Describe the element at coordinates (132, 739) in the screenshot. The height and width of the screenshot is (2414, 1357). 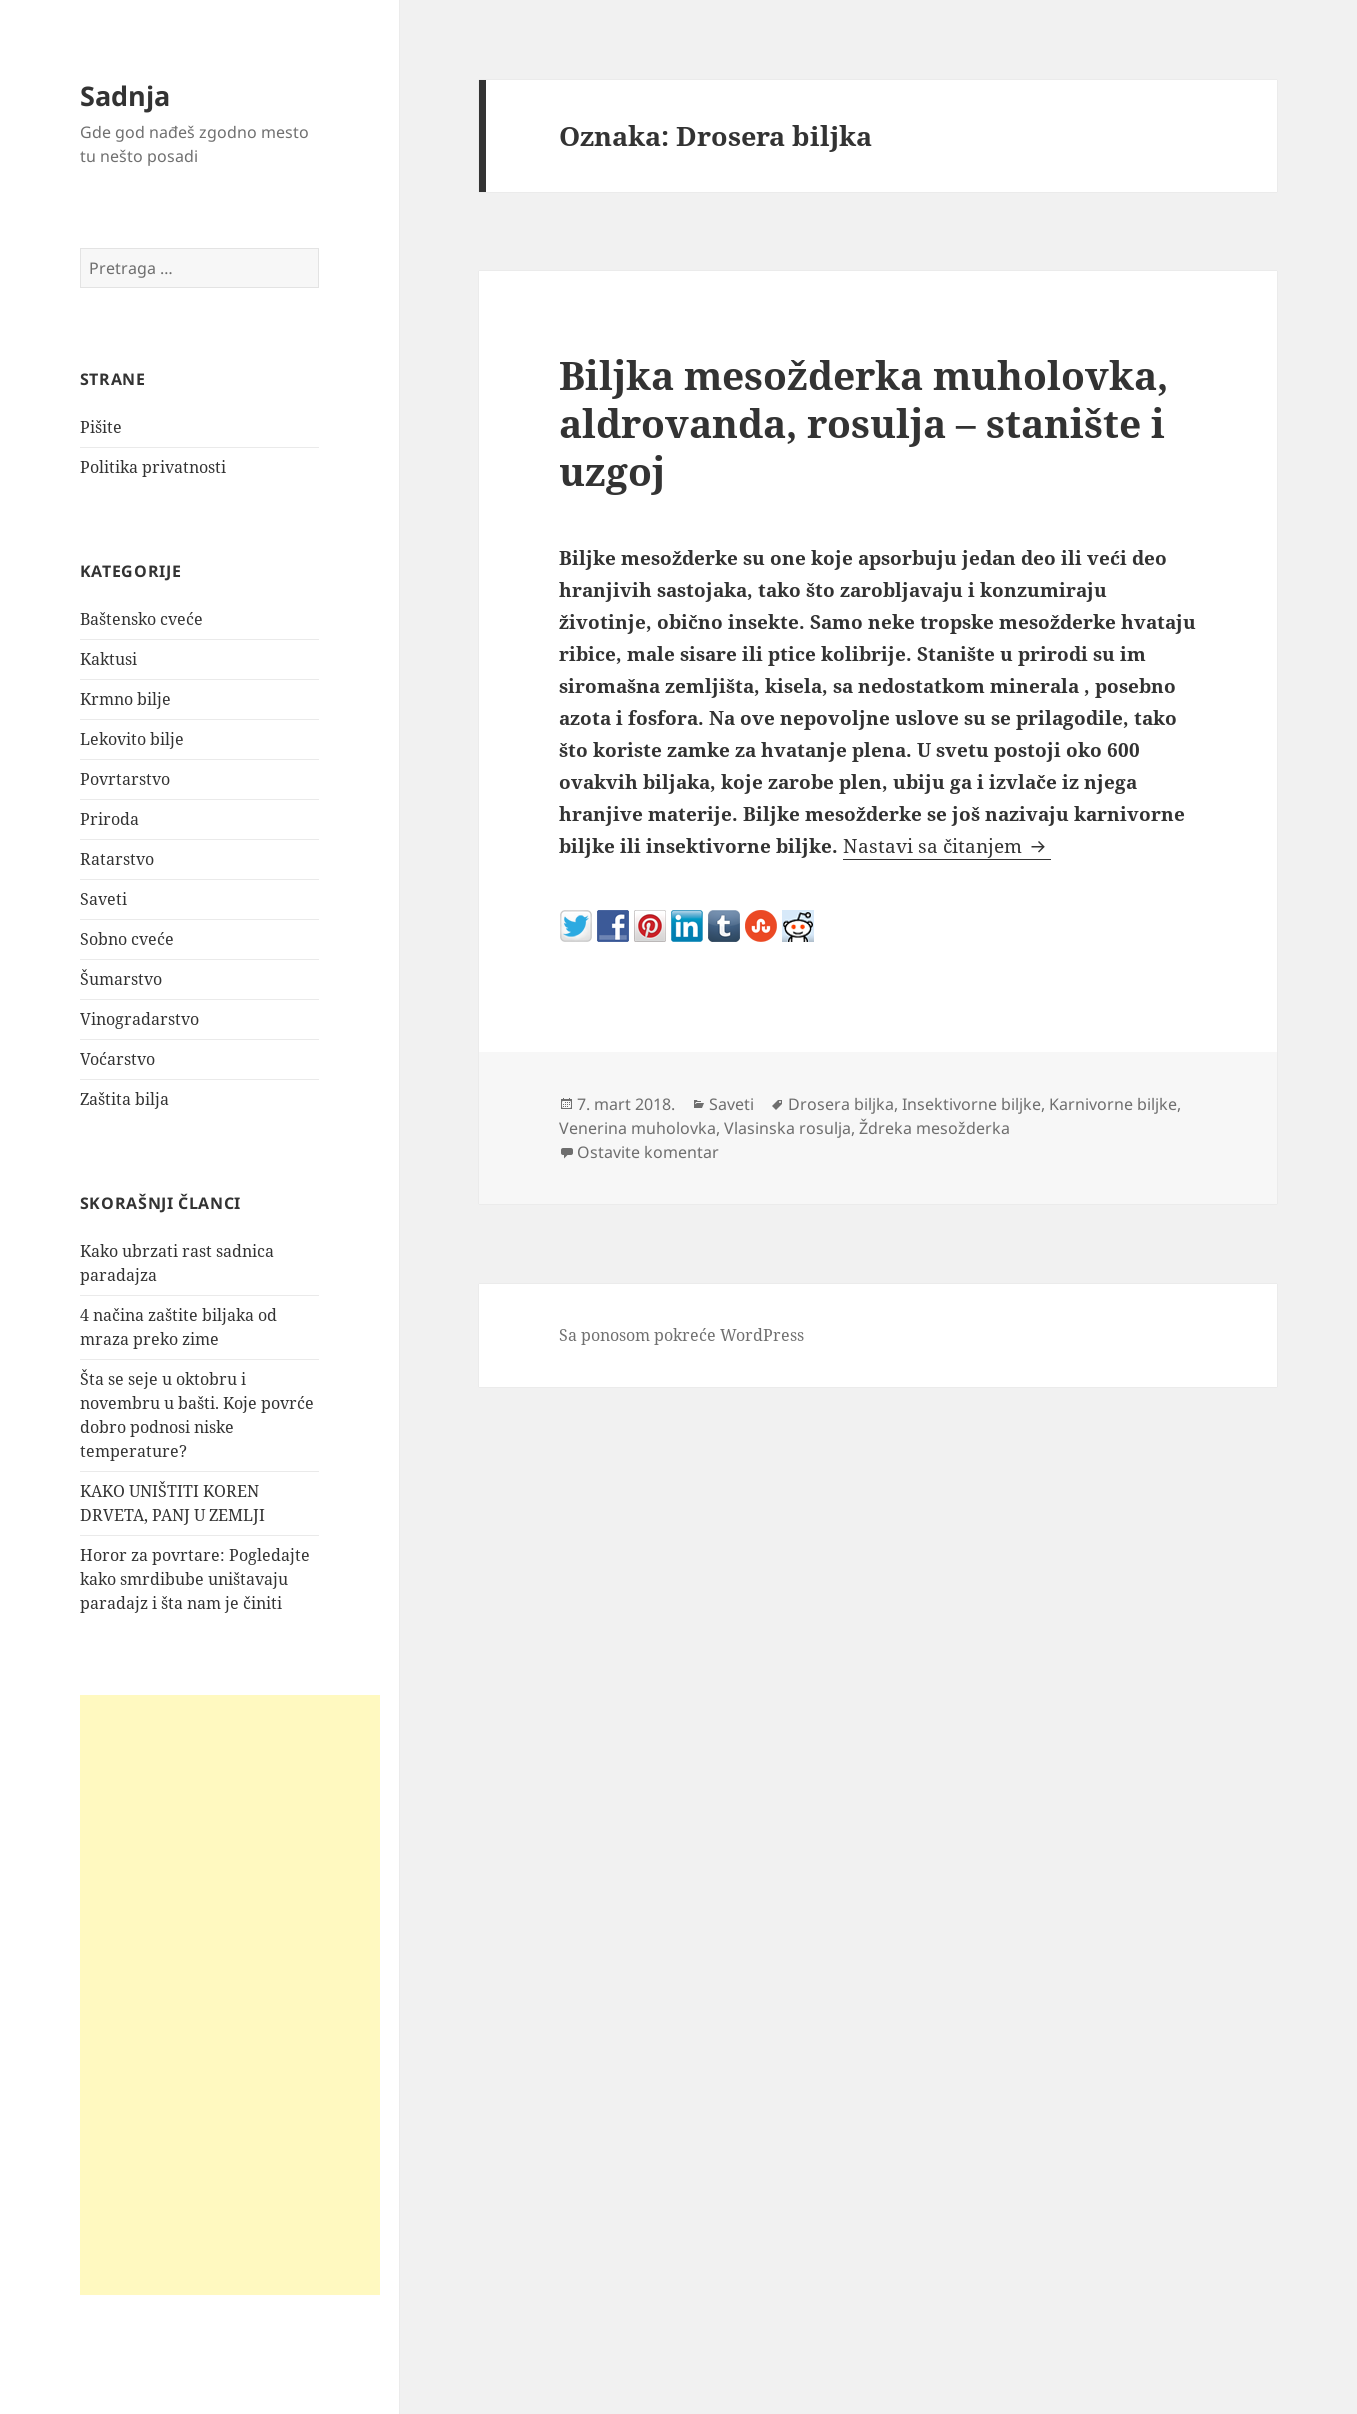
I see `Lekovito bilje` at that location.